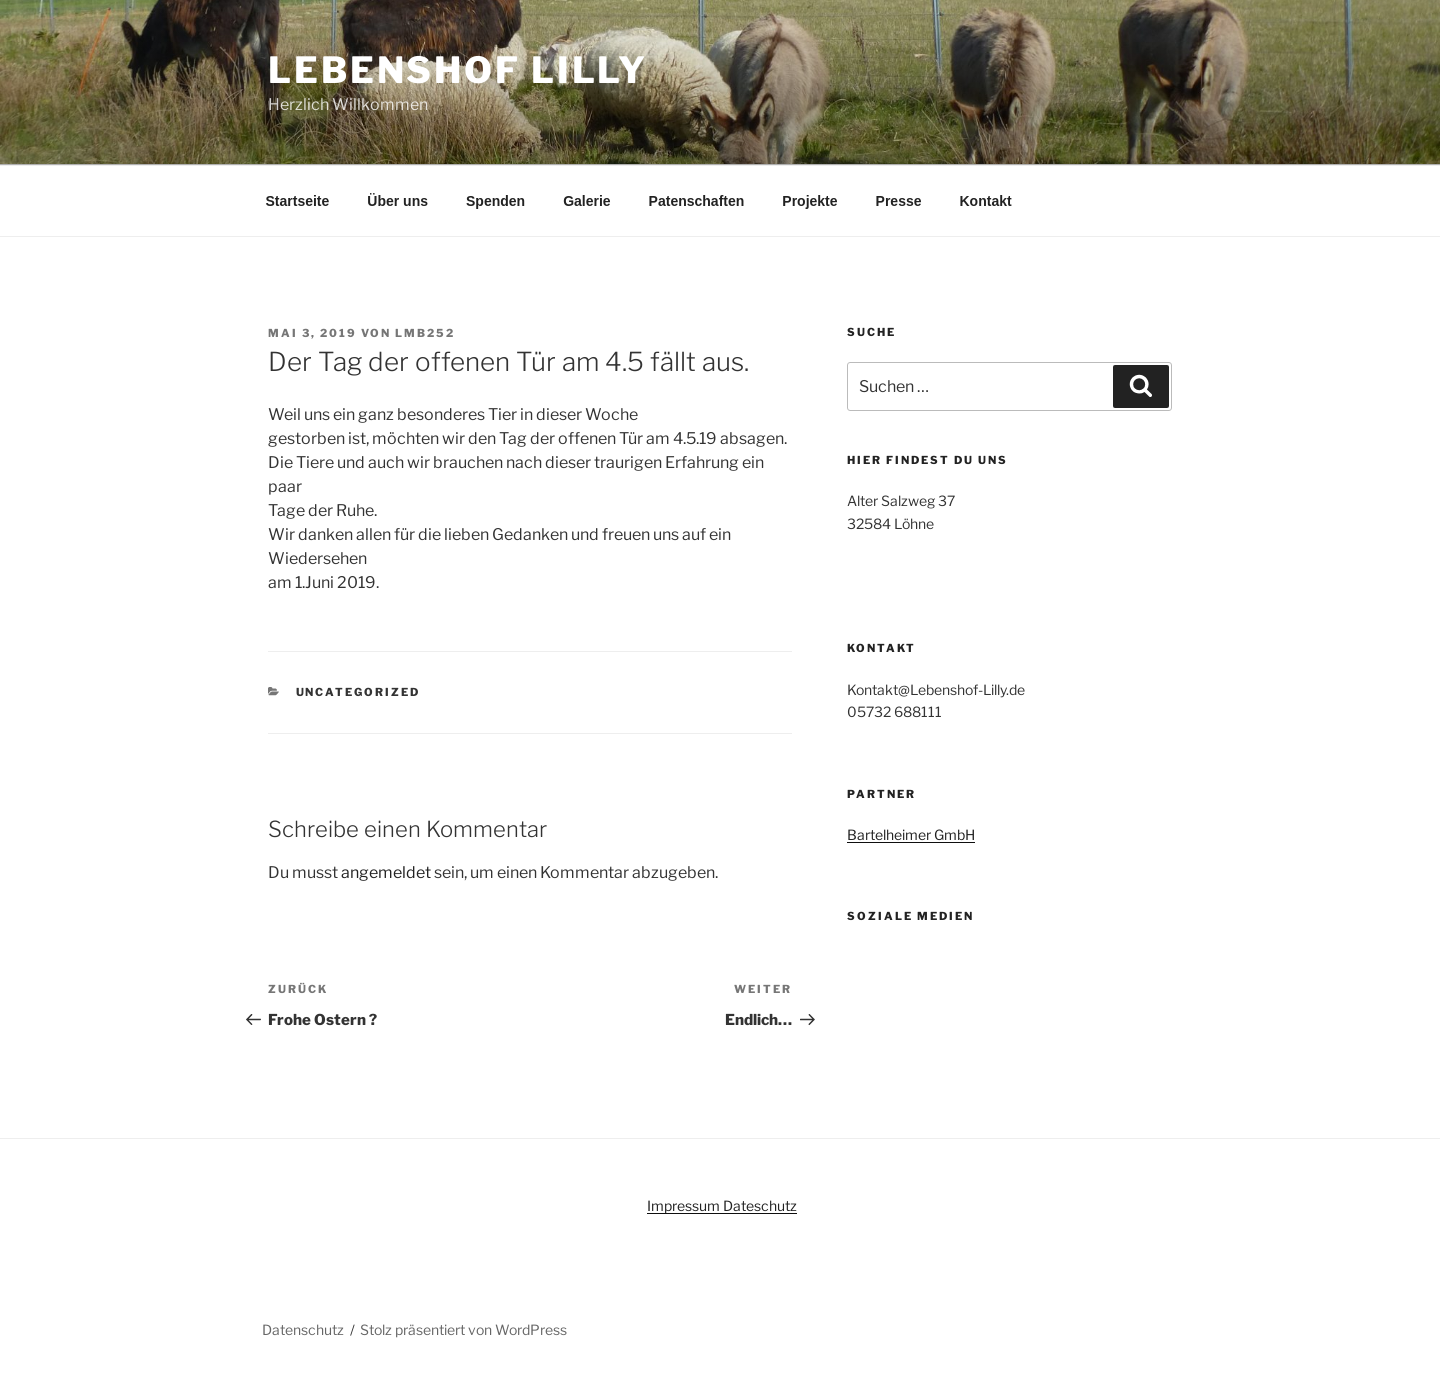 The image size is (1440, 1376). Describe the element at coordinates (358, 692) in the screenshot. I see `Uncategorized` at that location.